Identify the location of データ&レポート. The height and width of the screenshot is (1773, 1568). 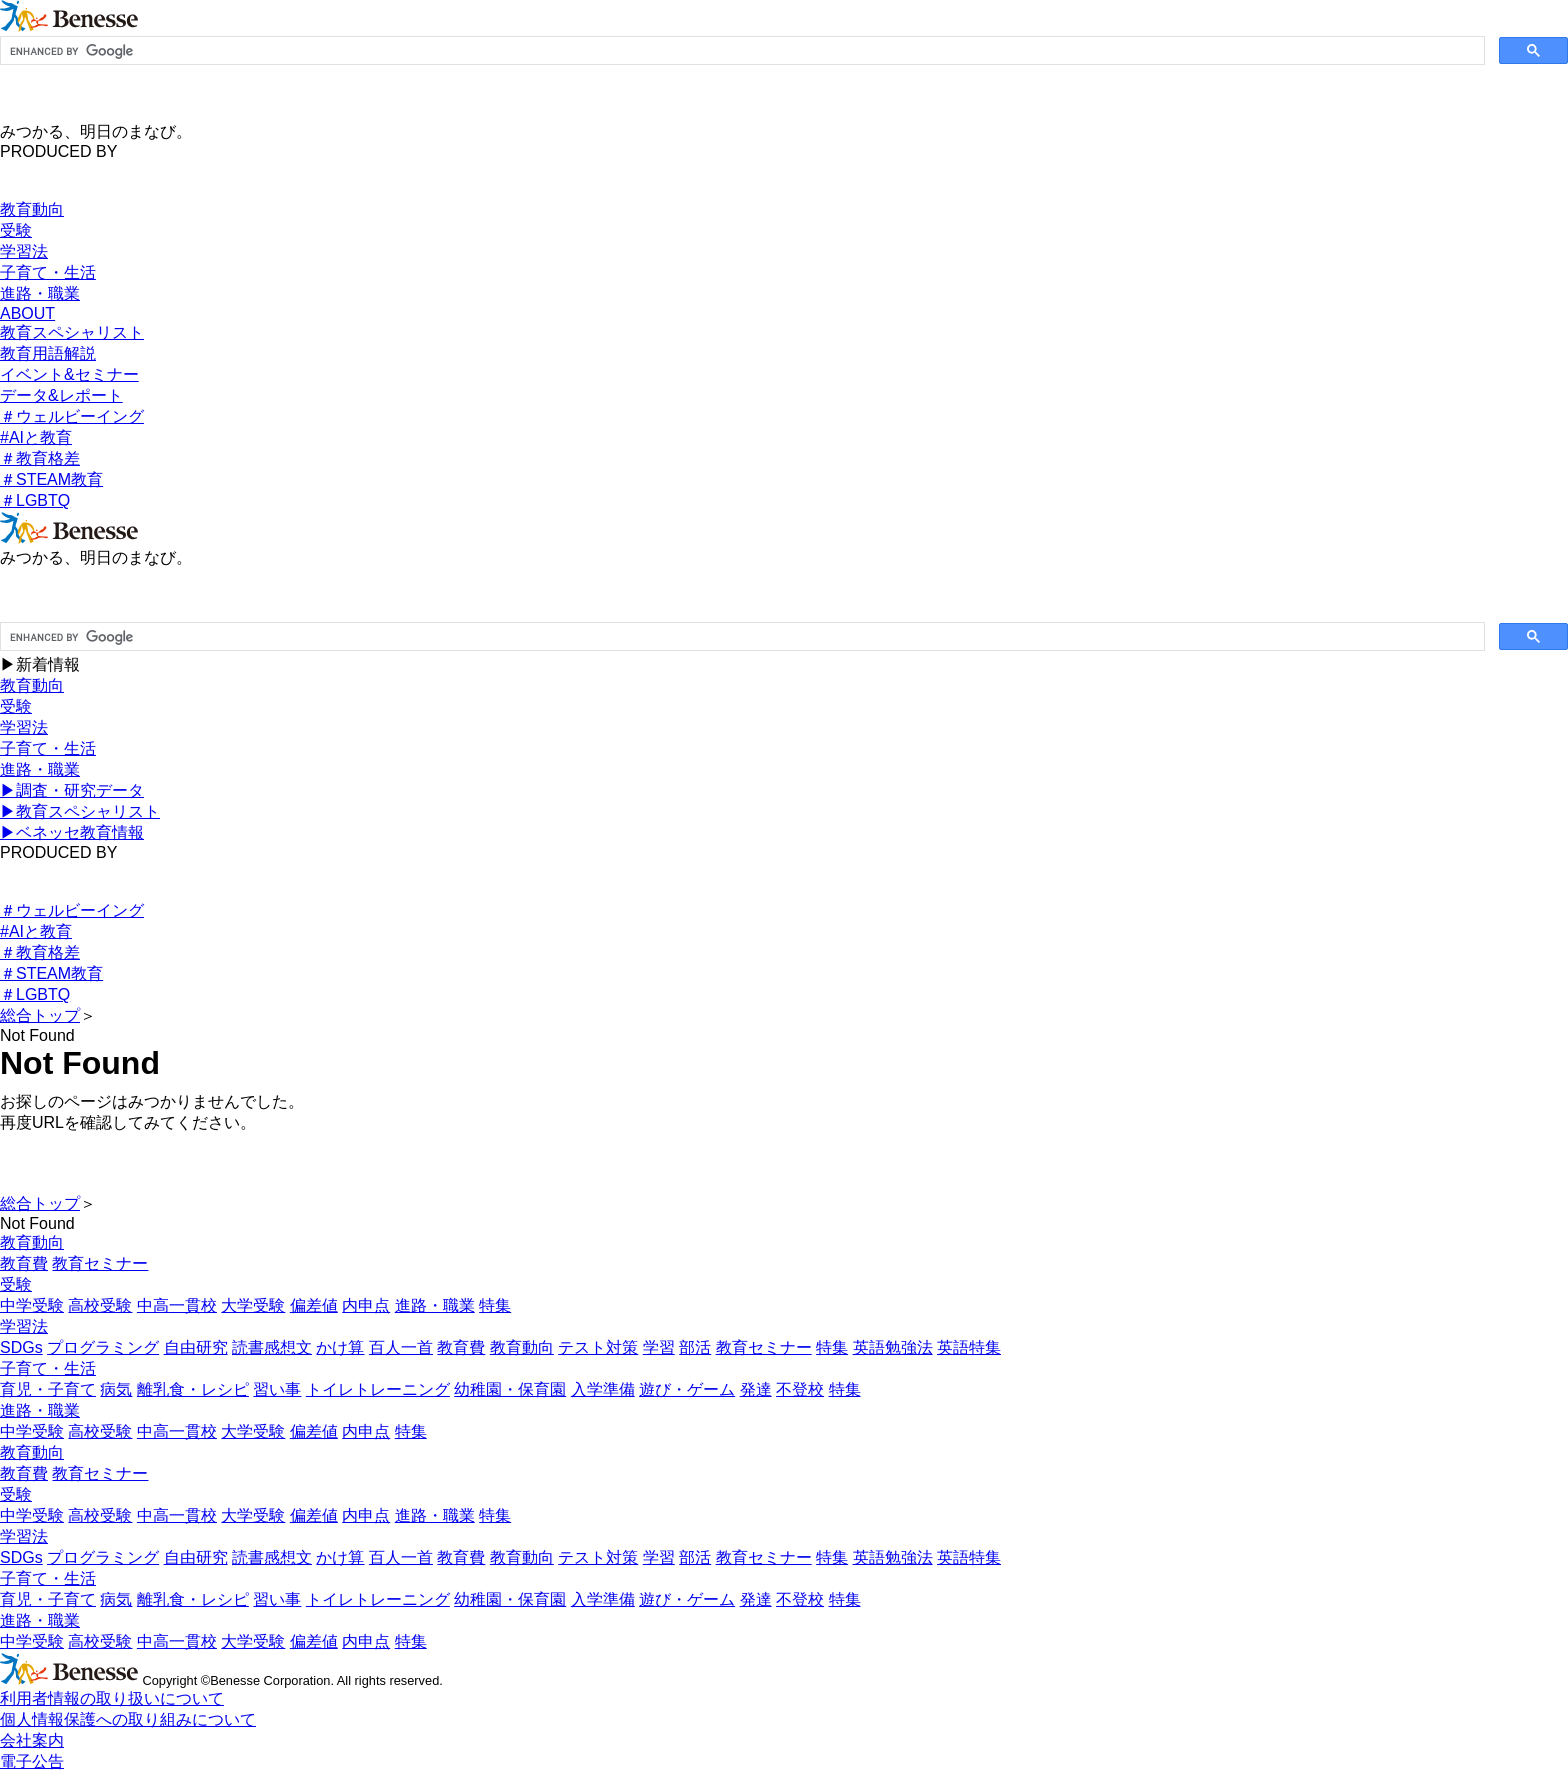
(61, 395).